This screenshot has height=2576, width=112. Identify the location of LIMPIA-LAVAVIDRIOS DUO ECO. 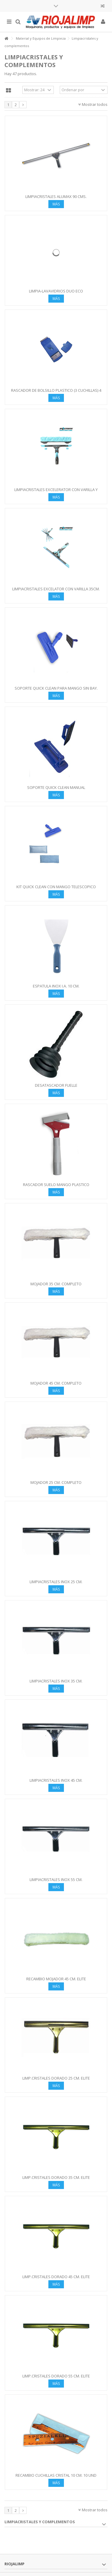
(56, 291).